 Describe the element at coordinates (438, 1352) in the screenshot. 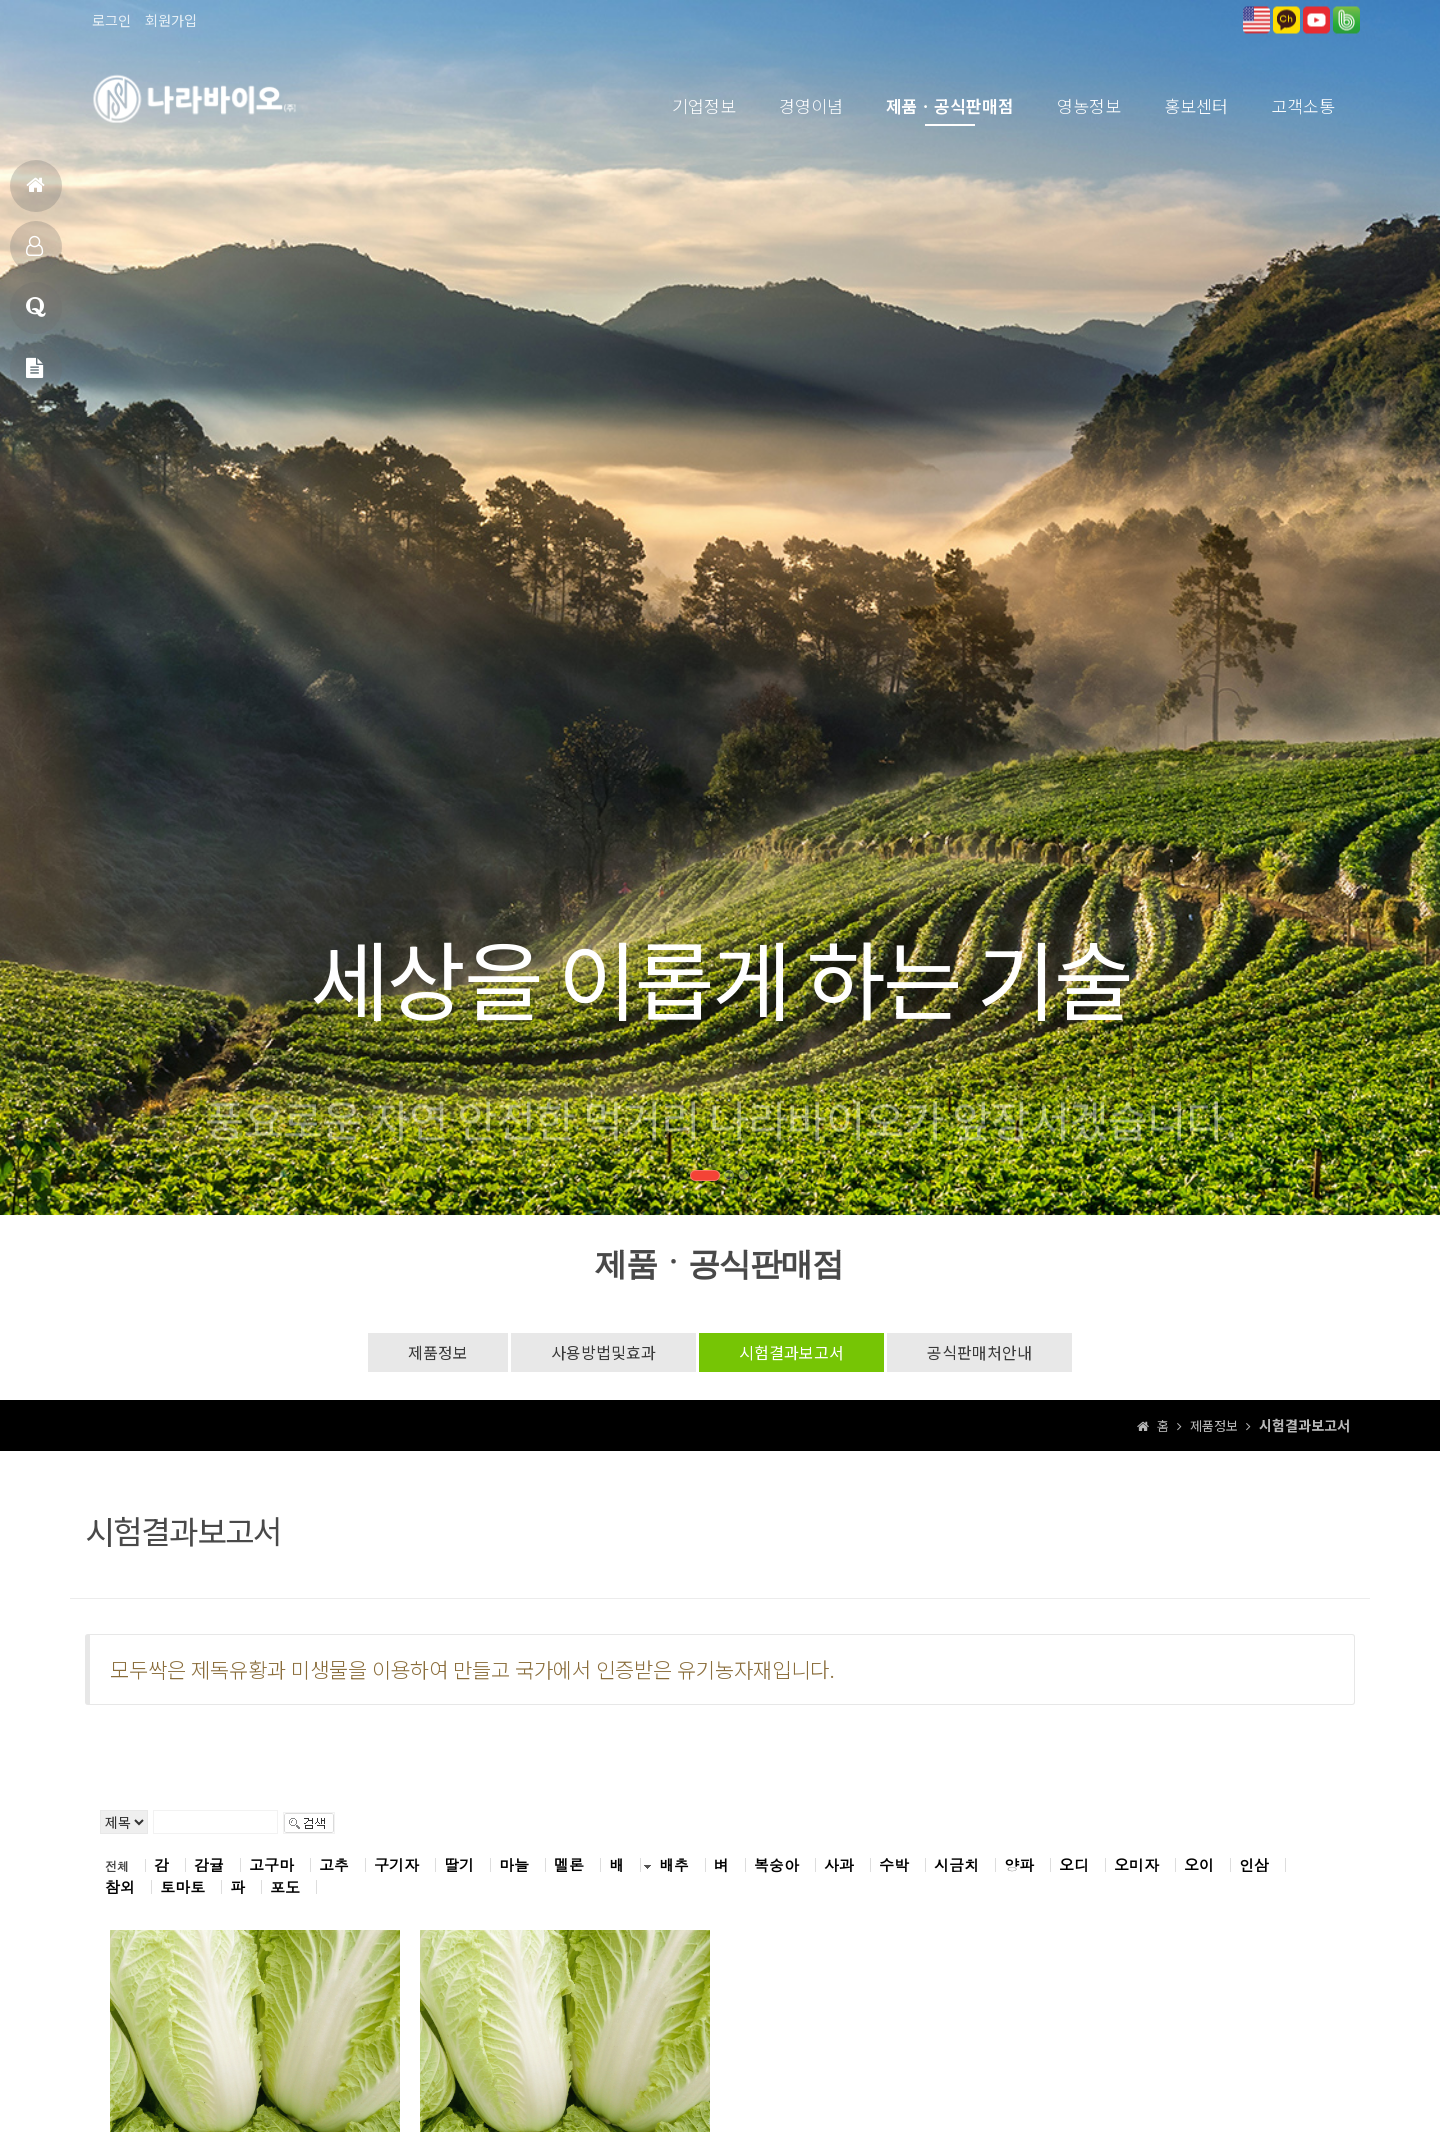

I see `제품정보` at that location.